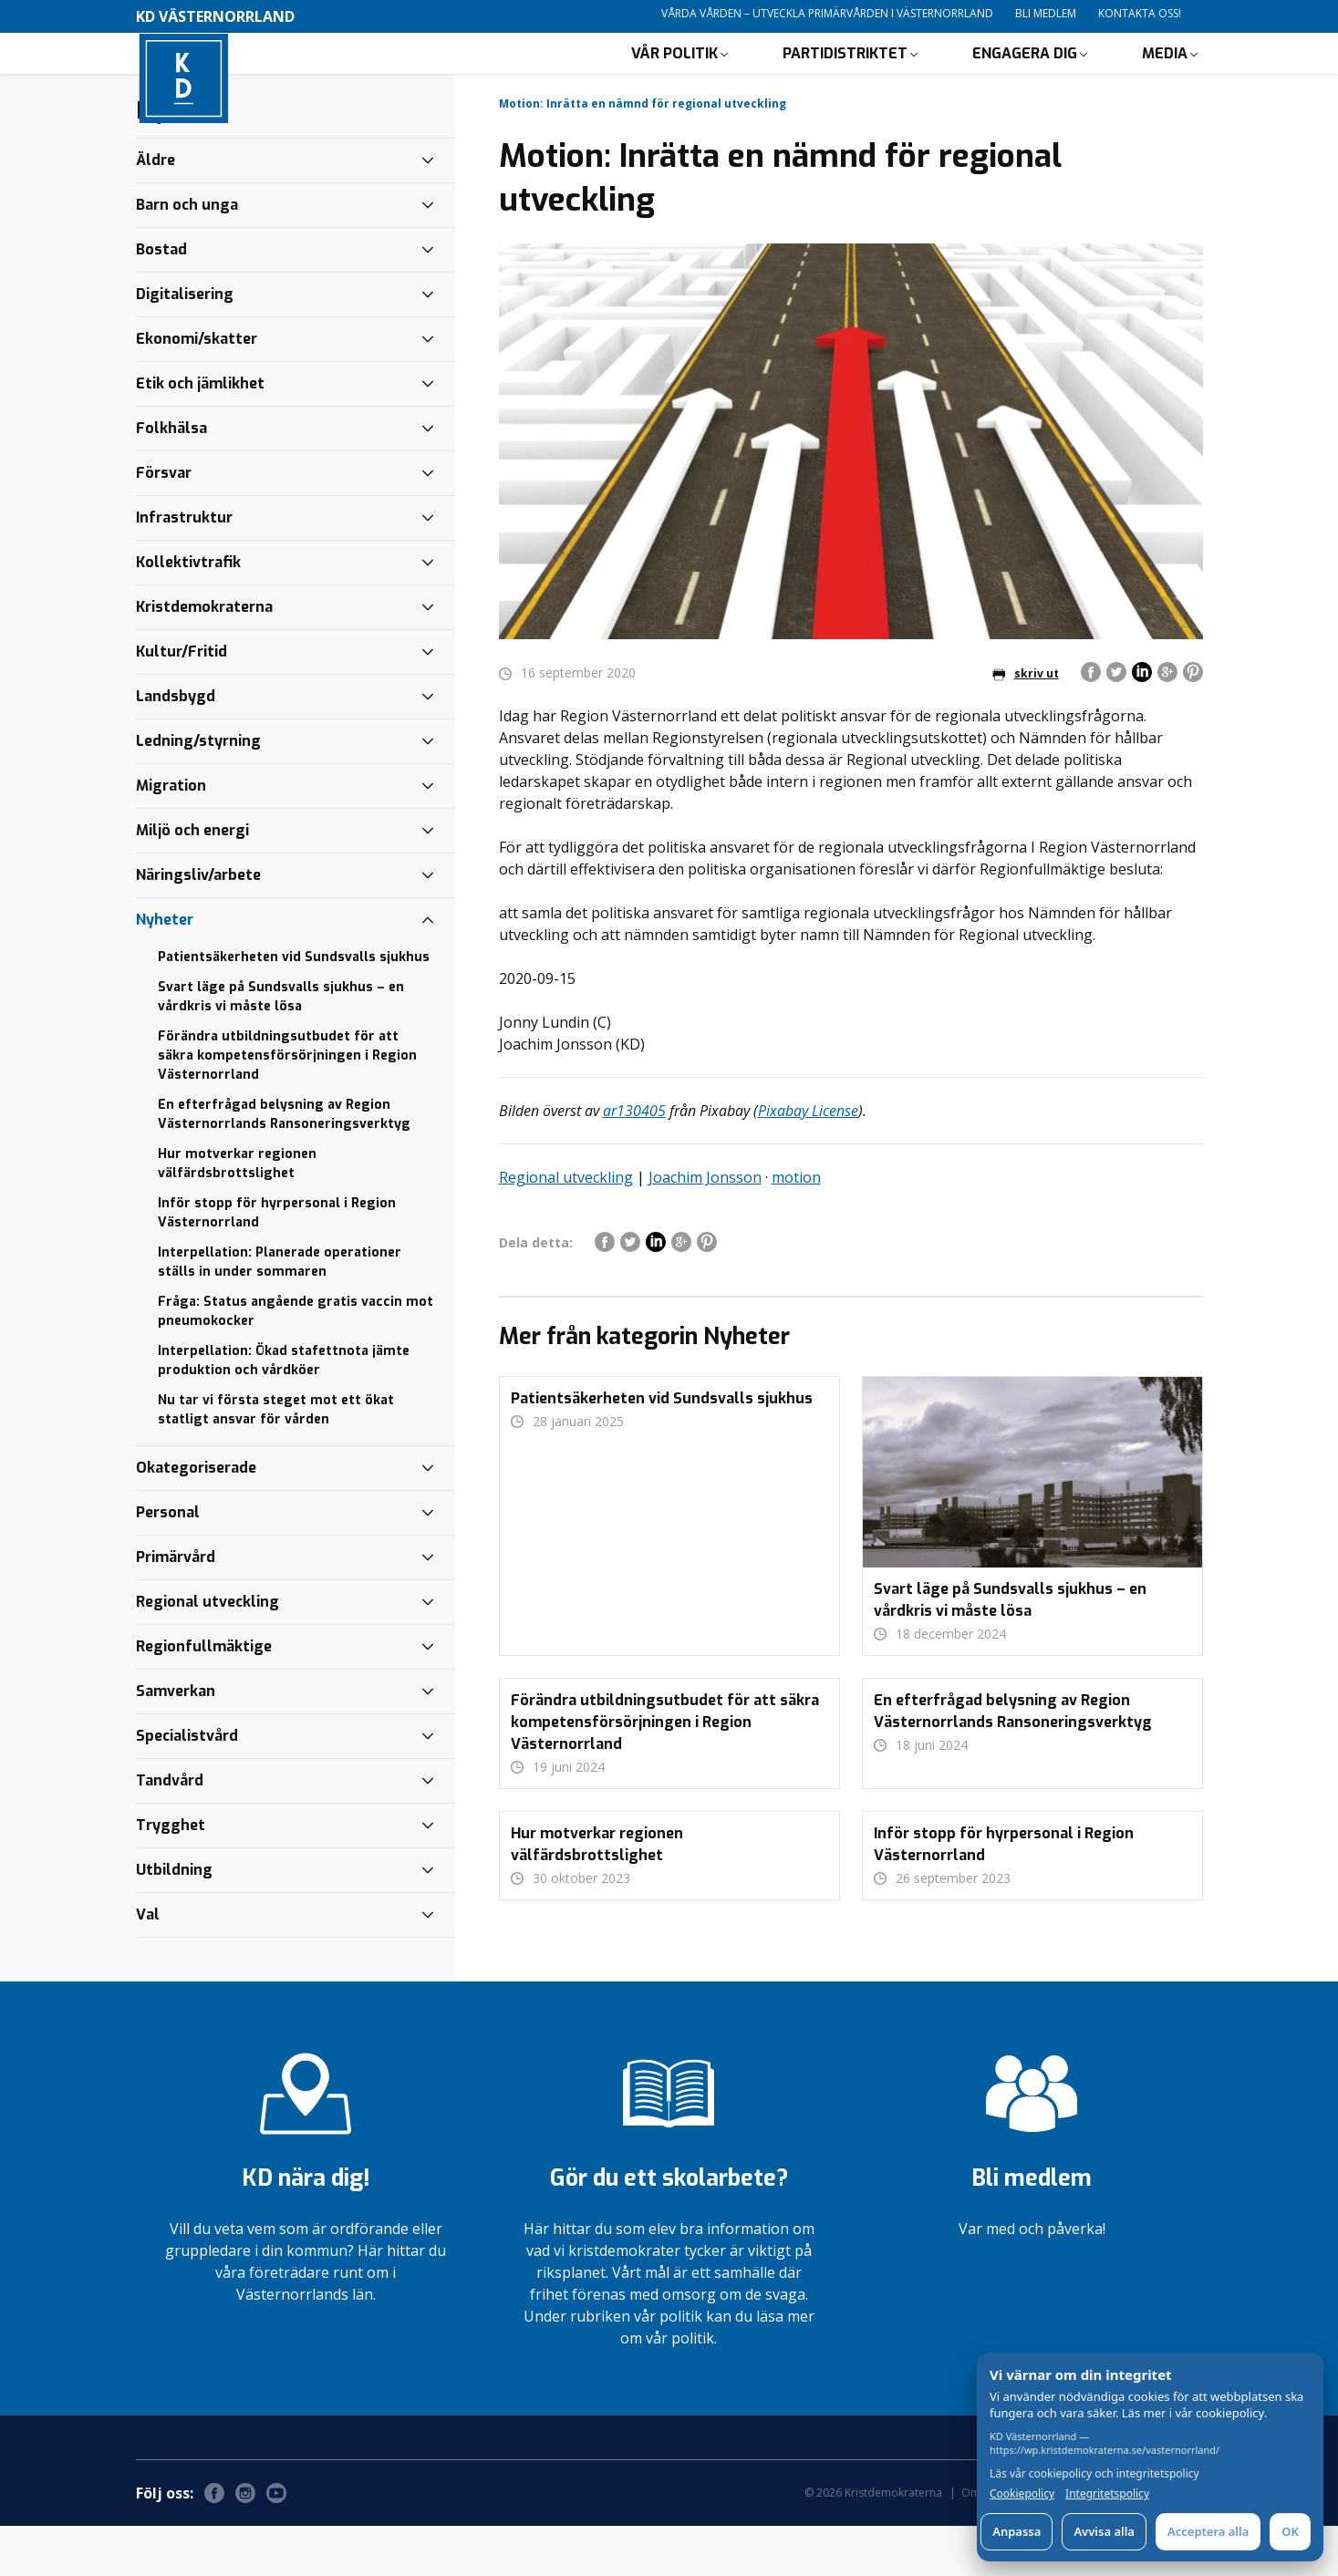  I want to click on Specialistvård, so click(187, 1785).